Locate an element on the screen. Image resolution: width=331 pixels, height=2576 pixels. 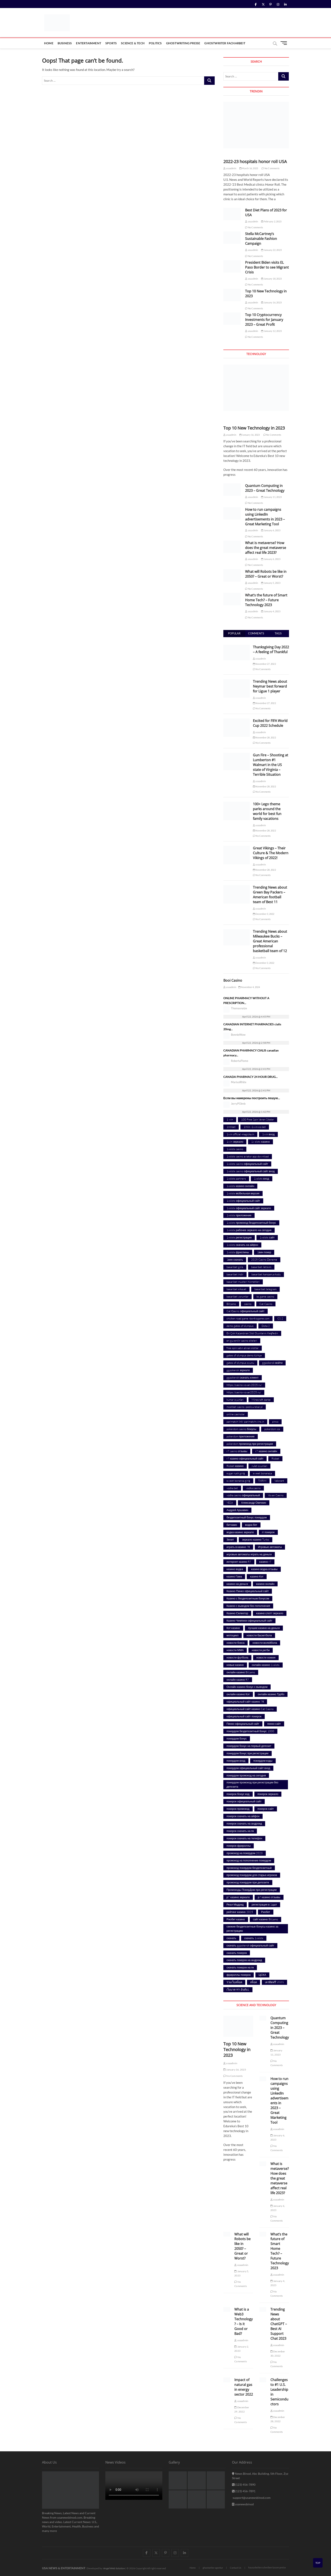
hausarbeiten schreiben lassen preise is located at coordinates (267, 2567).